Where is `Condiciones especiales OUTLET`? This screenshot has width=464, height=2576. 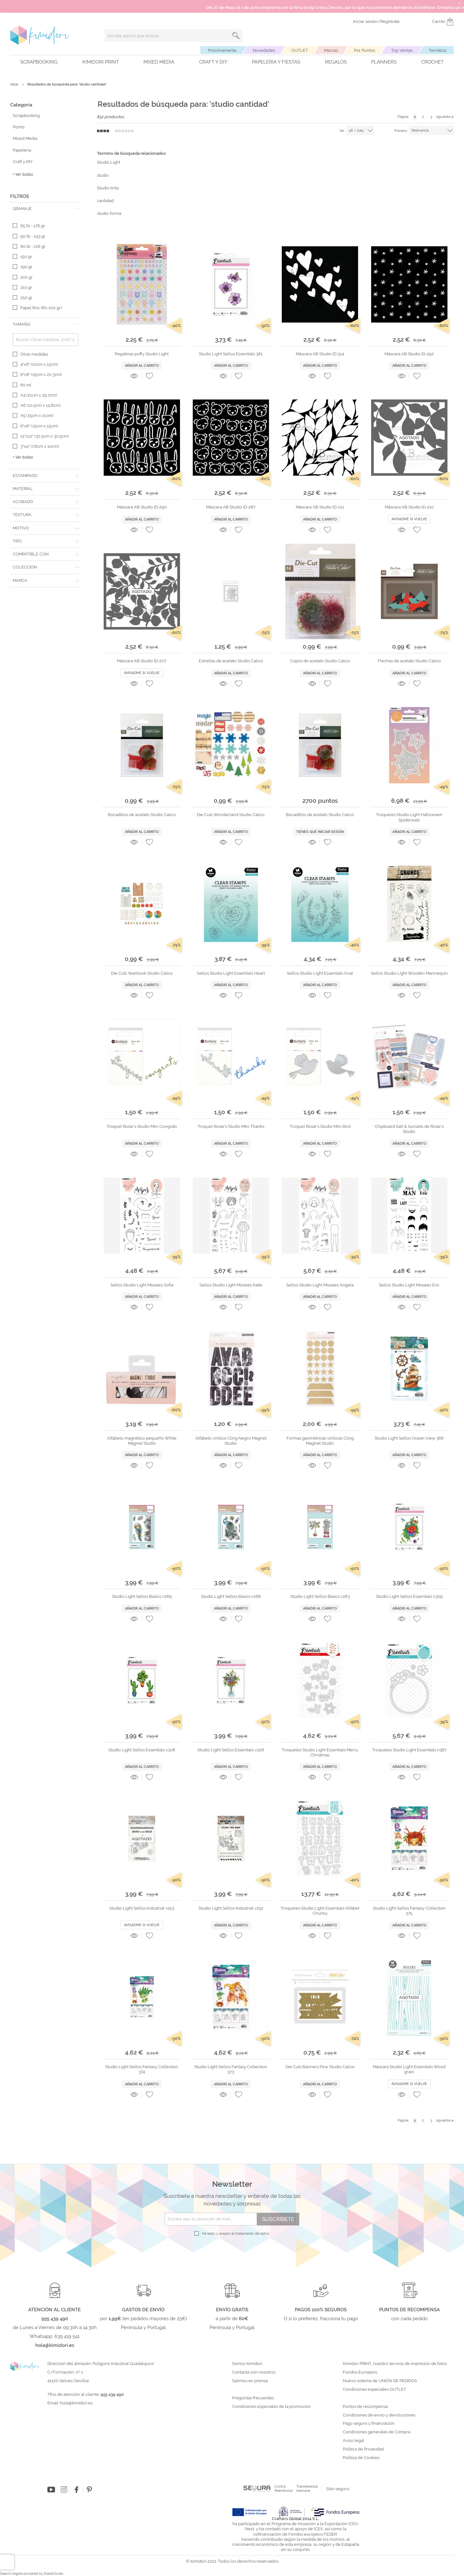
Condiciones especiales OUTLET is located at coordinates (374, 2389).